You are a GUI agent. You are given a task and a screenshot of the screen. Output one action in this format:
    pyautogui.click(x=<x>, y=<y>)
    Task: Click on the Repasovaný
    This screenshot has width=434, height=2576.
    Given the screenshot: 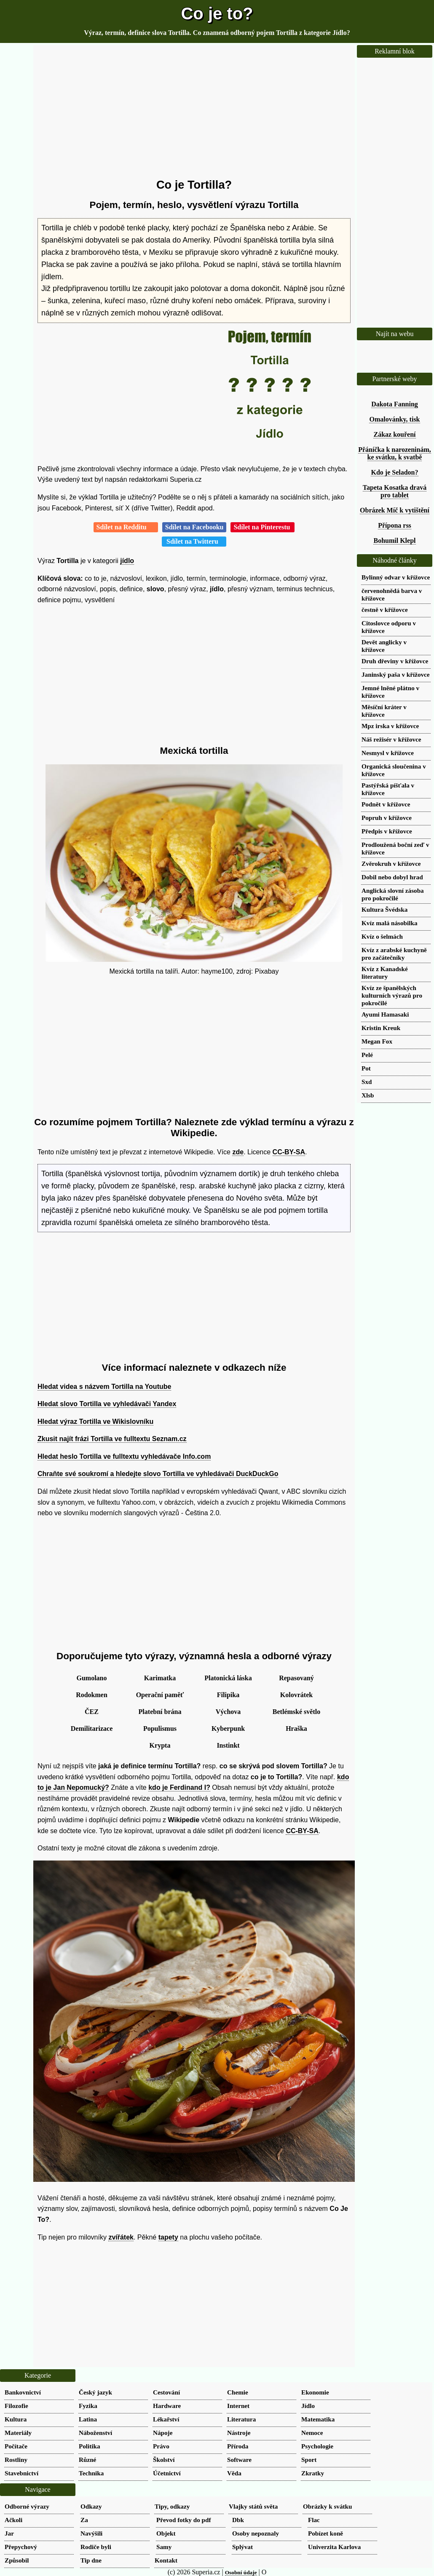 What is the action you would take?
    pyautogui.click(x=296, y=1678)
    